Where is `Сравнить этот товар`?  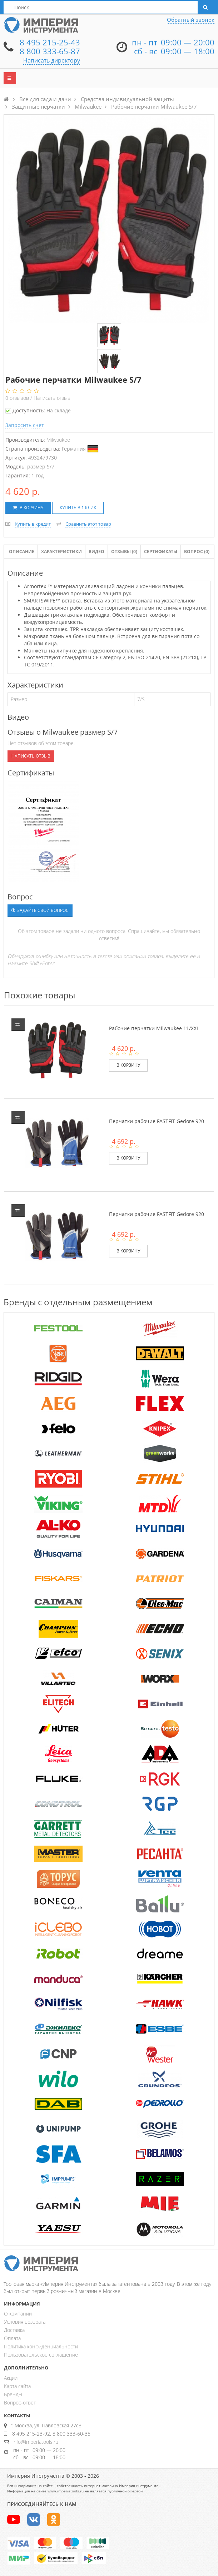
Сравнить этот товар is located at coordinates (88, 524).